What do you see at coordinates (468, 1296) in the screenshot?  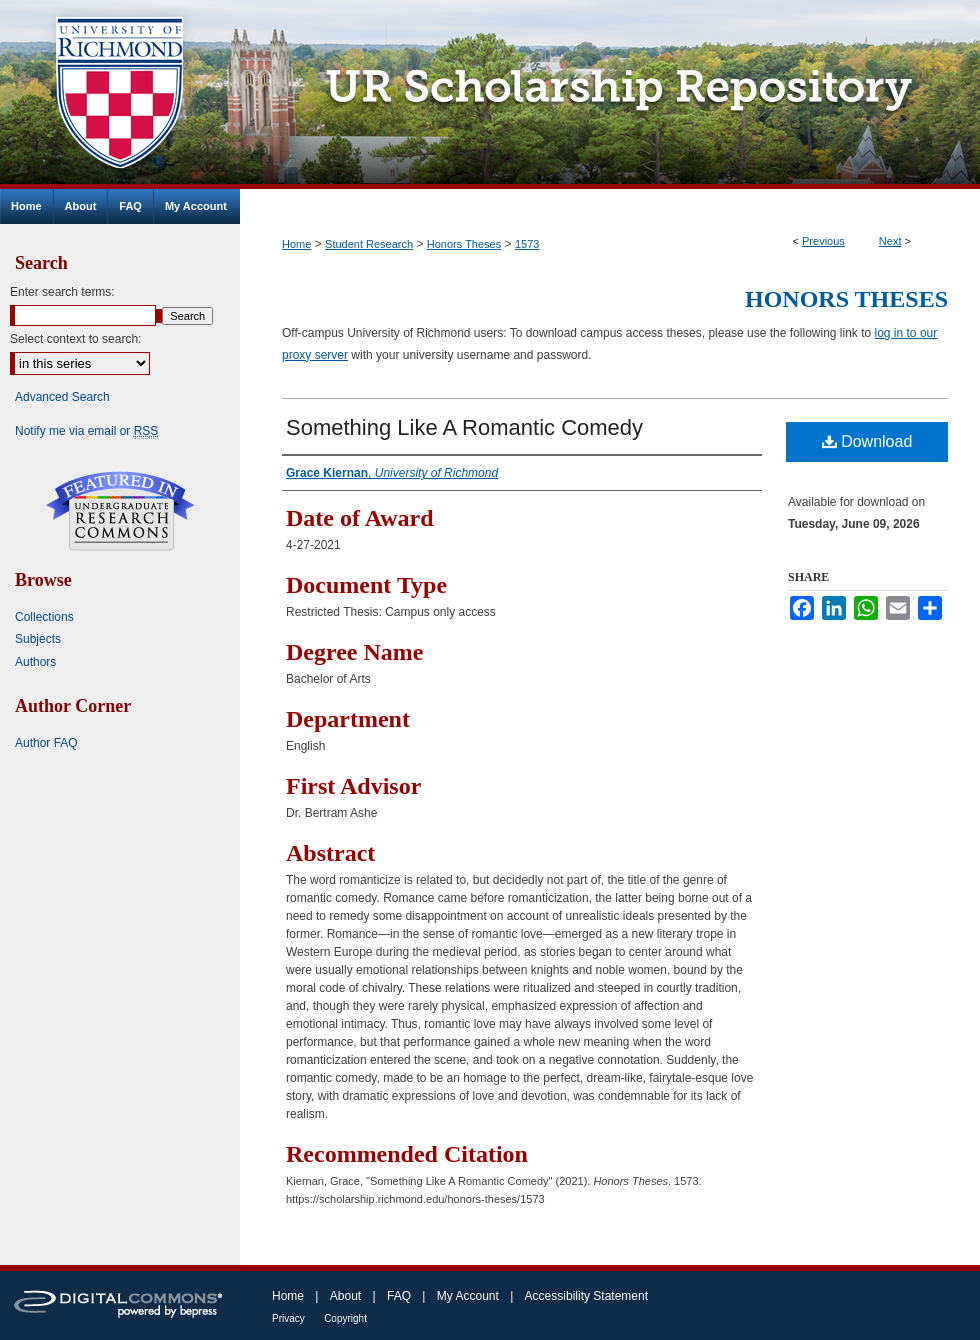 I see `My Account` at bounding box center [468, 1296].